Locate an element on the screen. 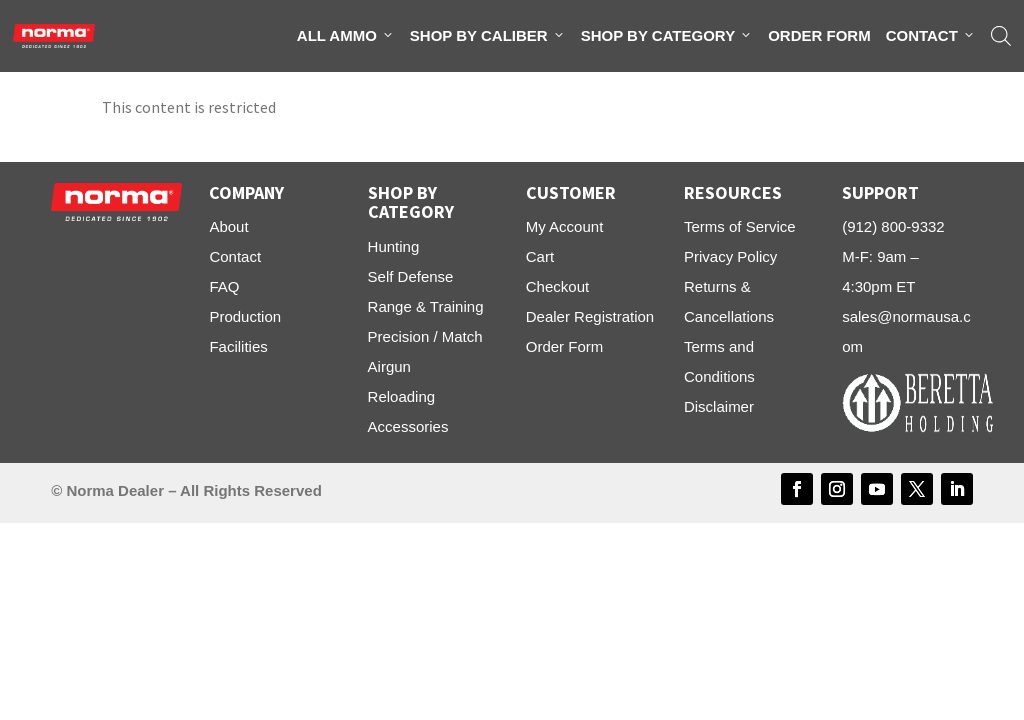 This screenshot has width=1024, height=720. Disclaimer is located at coordinates (719, 406).